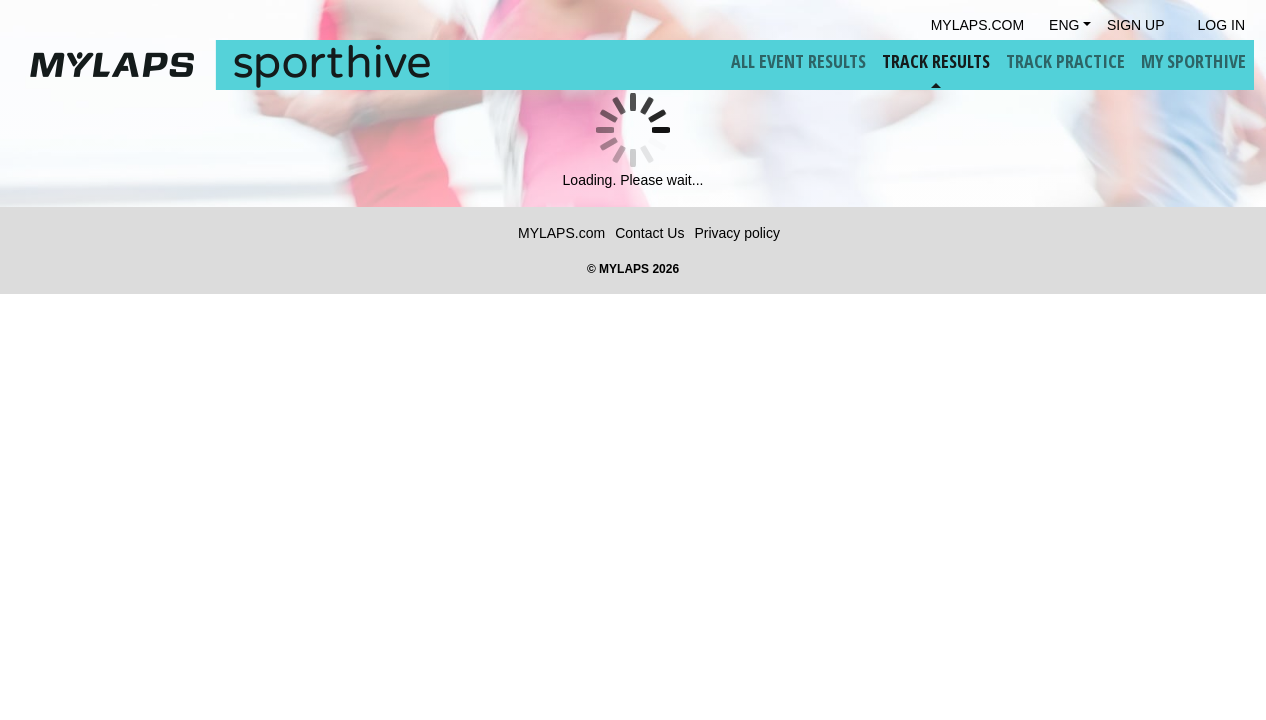 Image resolution: width=1266 pixels, height=720 pixels. What do you see at coordinates (1136, 25) in the screenshot?
I see `Sign Up` at bounding box center [1136, 25].